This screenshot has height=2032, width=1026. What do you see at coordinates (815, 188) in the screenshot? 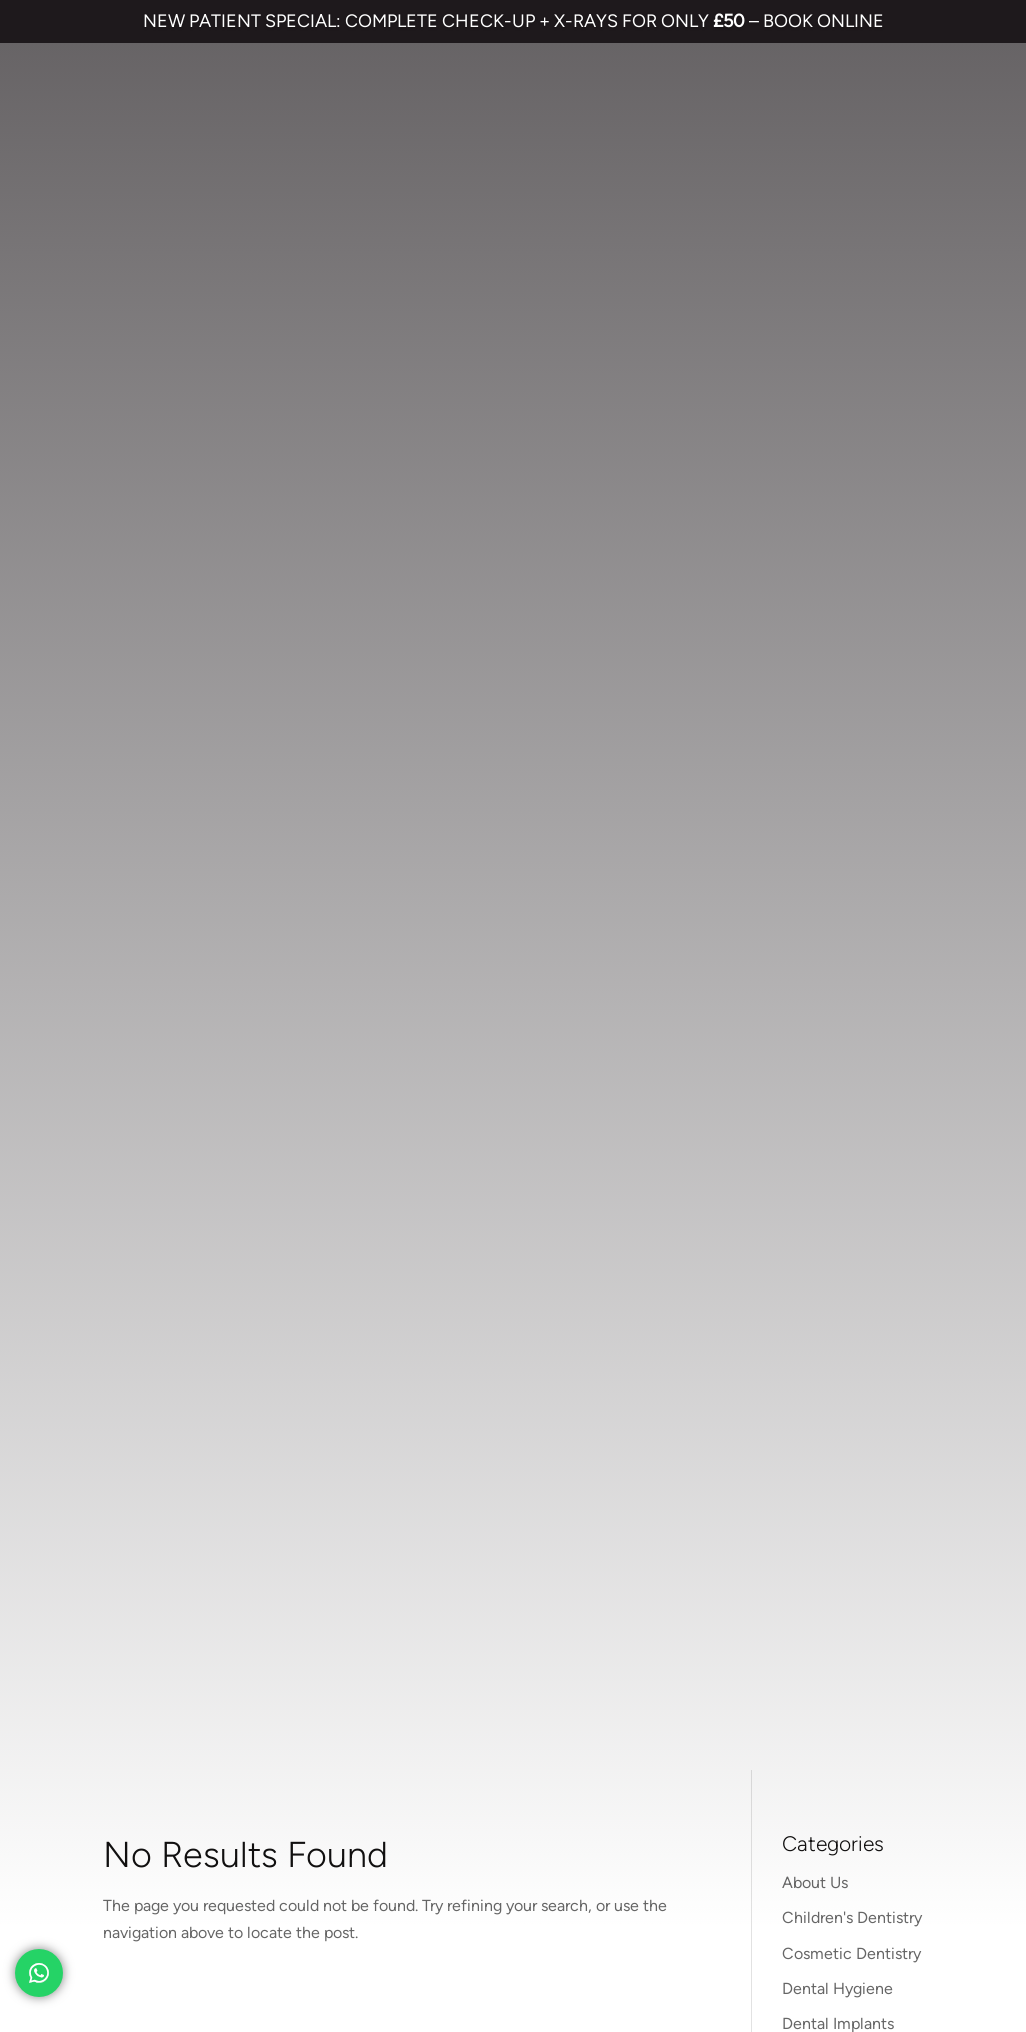
I see `About Us` at bounding box center [815, 188].